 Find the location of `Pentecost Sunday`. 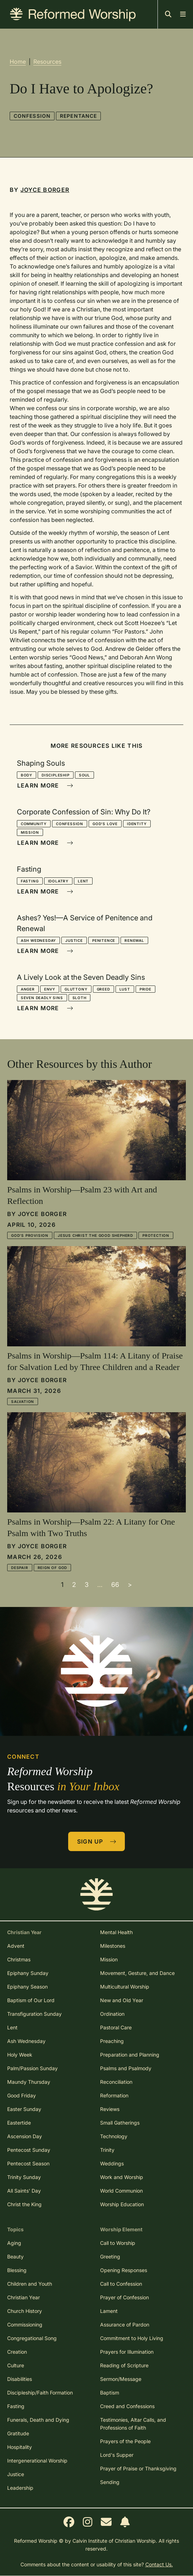

Pentecost Sunday is located at coordinates (28, 2150).